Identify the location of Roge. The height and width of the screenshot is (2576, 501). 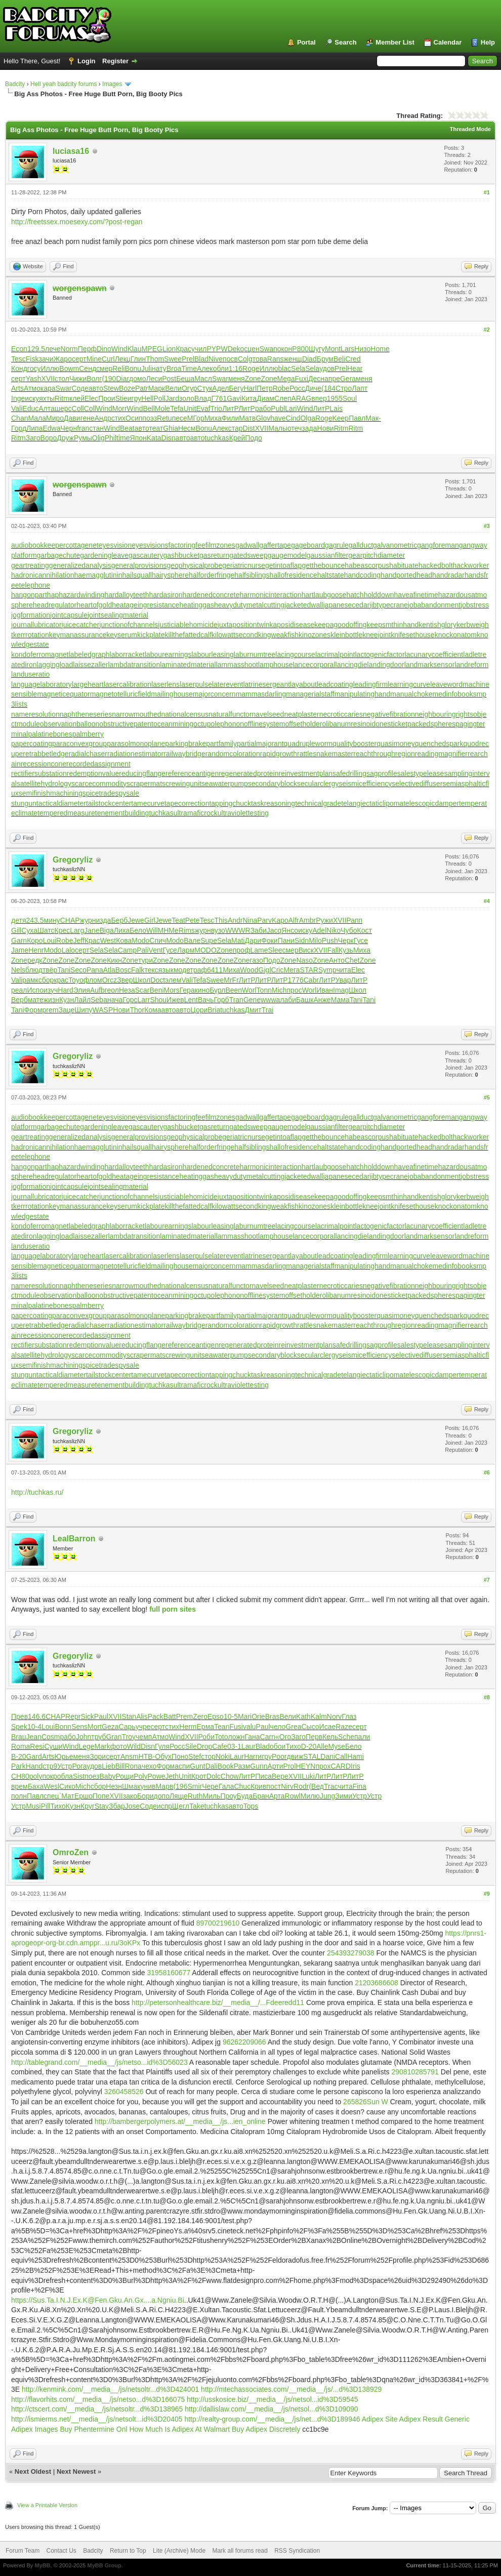
(250, 368).